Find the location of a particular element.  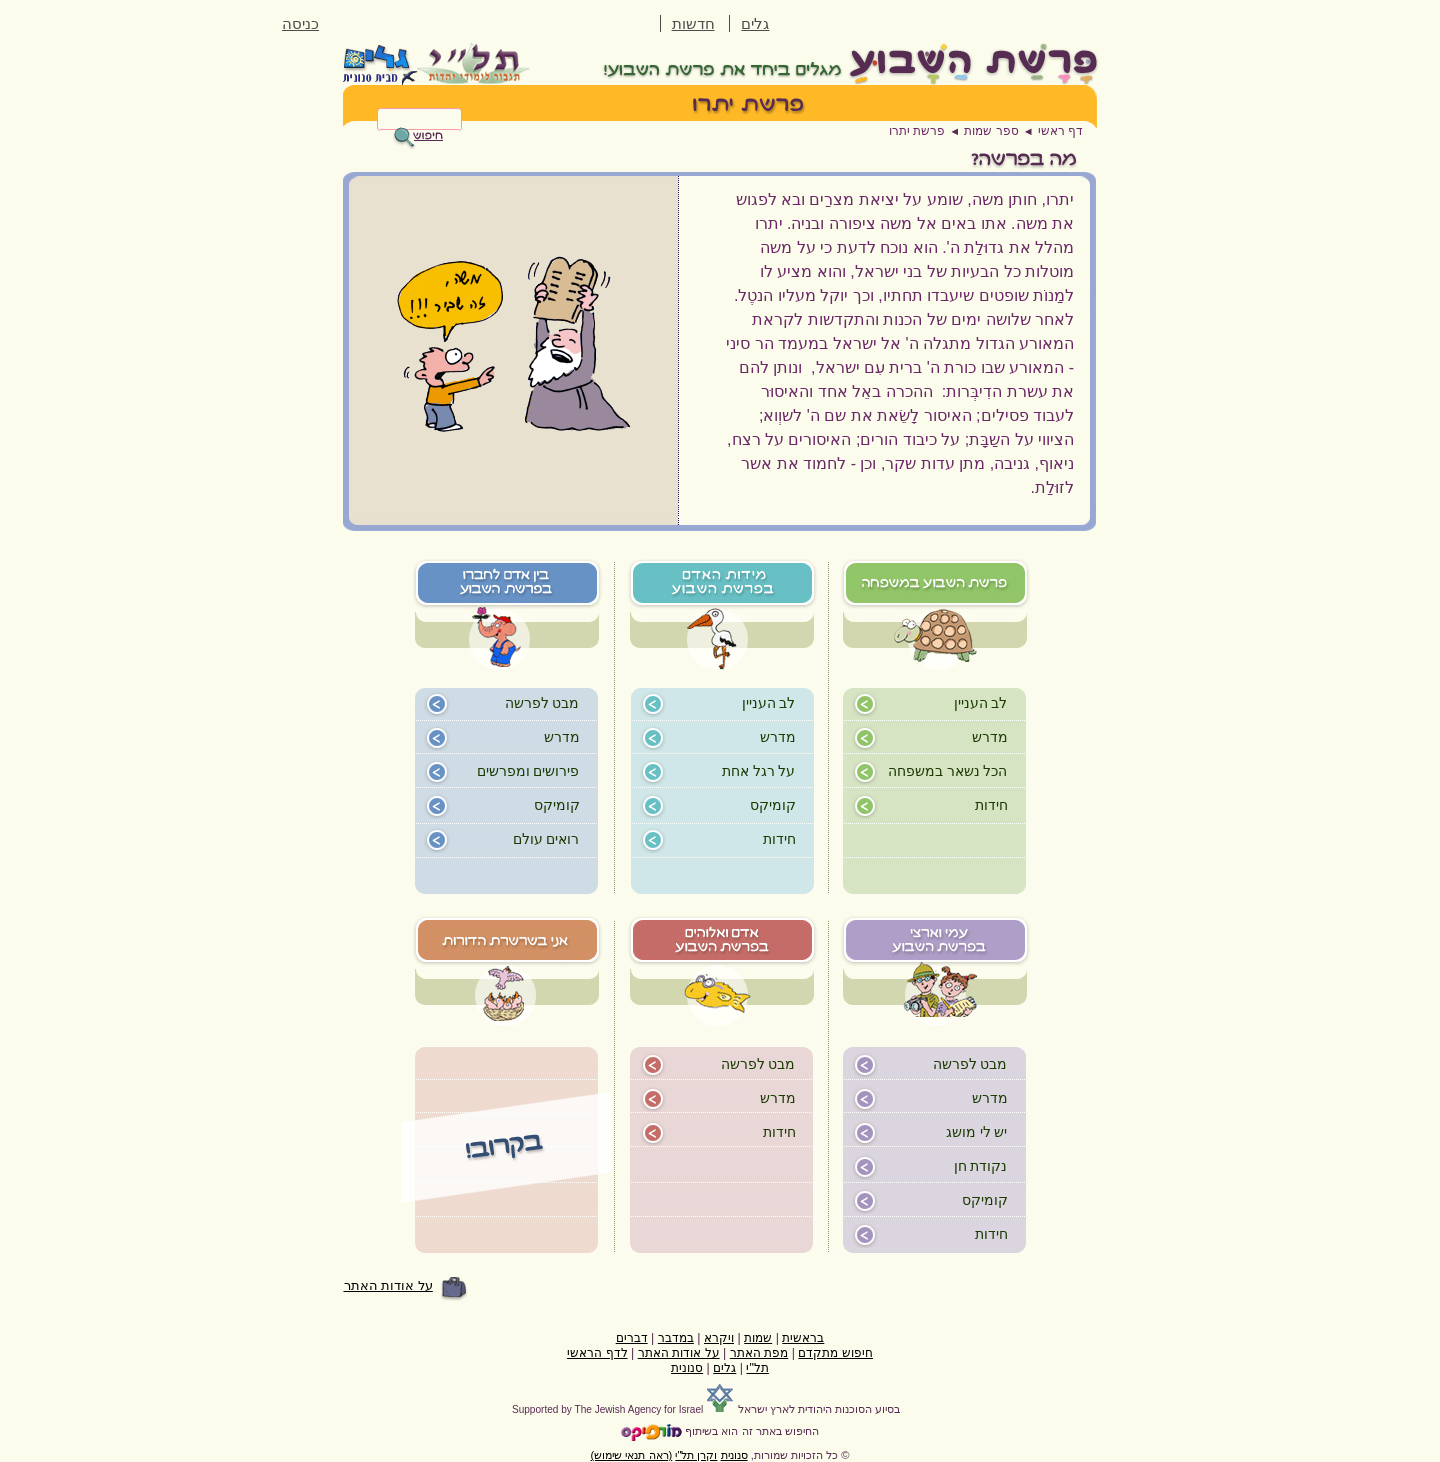

לדף הראשי is located at coordinates (597, 1353).